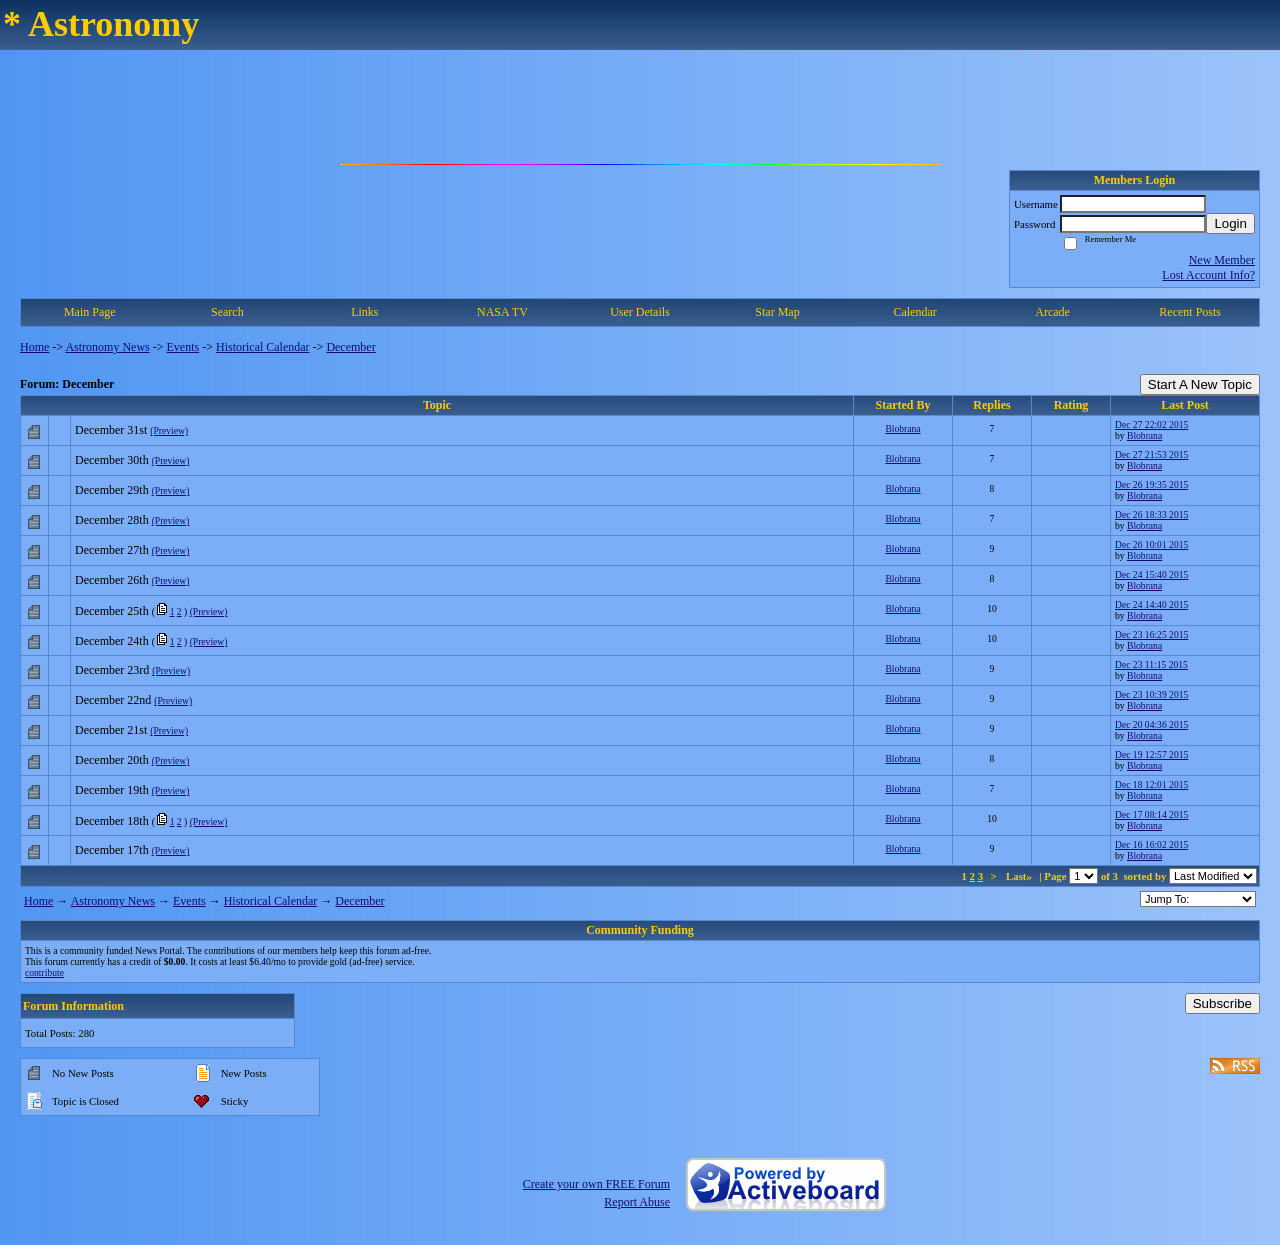 The height and width of the screenshot is (1245, 1280). I want to click on Links, so click(364, 312).